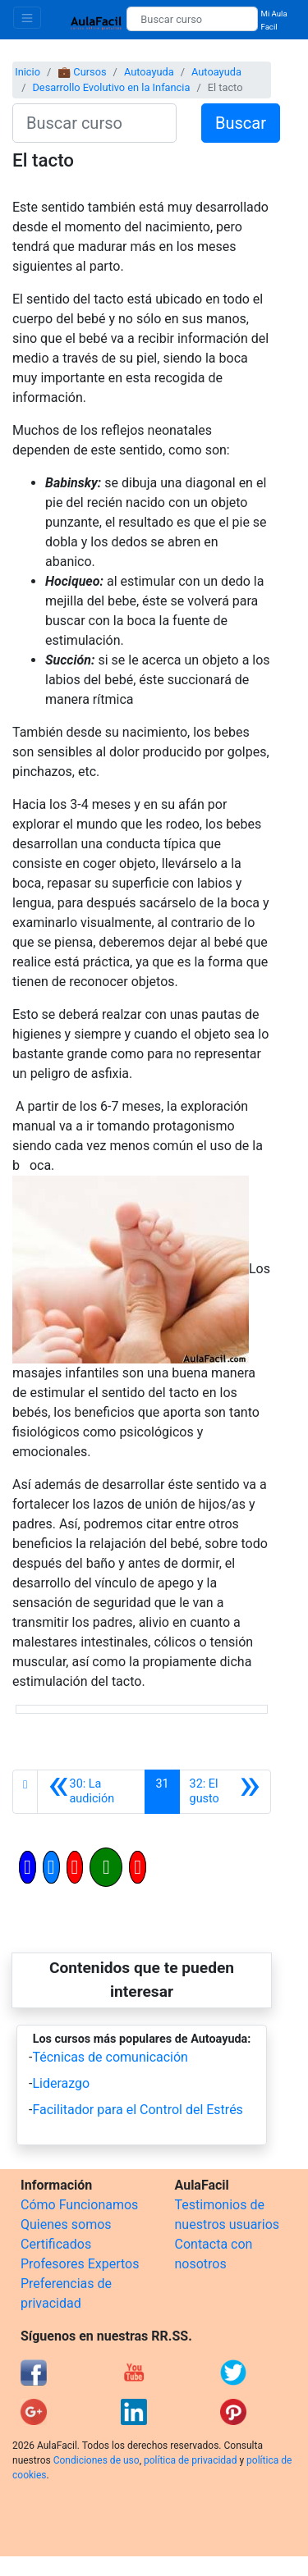 This screenshot has height=2576, width=308. Describe the element at coordinates (81, 72) in the screenshot. I see `💼 Cursos` at that location.